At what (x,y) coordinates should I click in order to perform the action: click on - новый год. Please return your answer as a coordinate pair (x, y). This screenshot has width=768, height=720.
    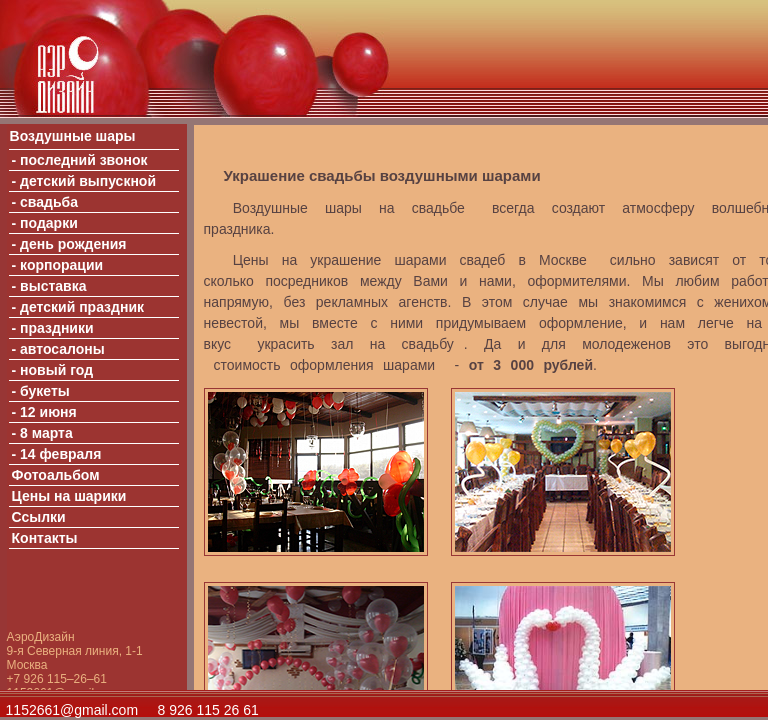
    Looking at the image, I should click on (53, 370).